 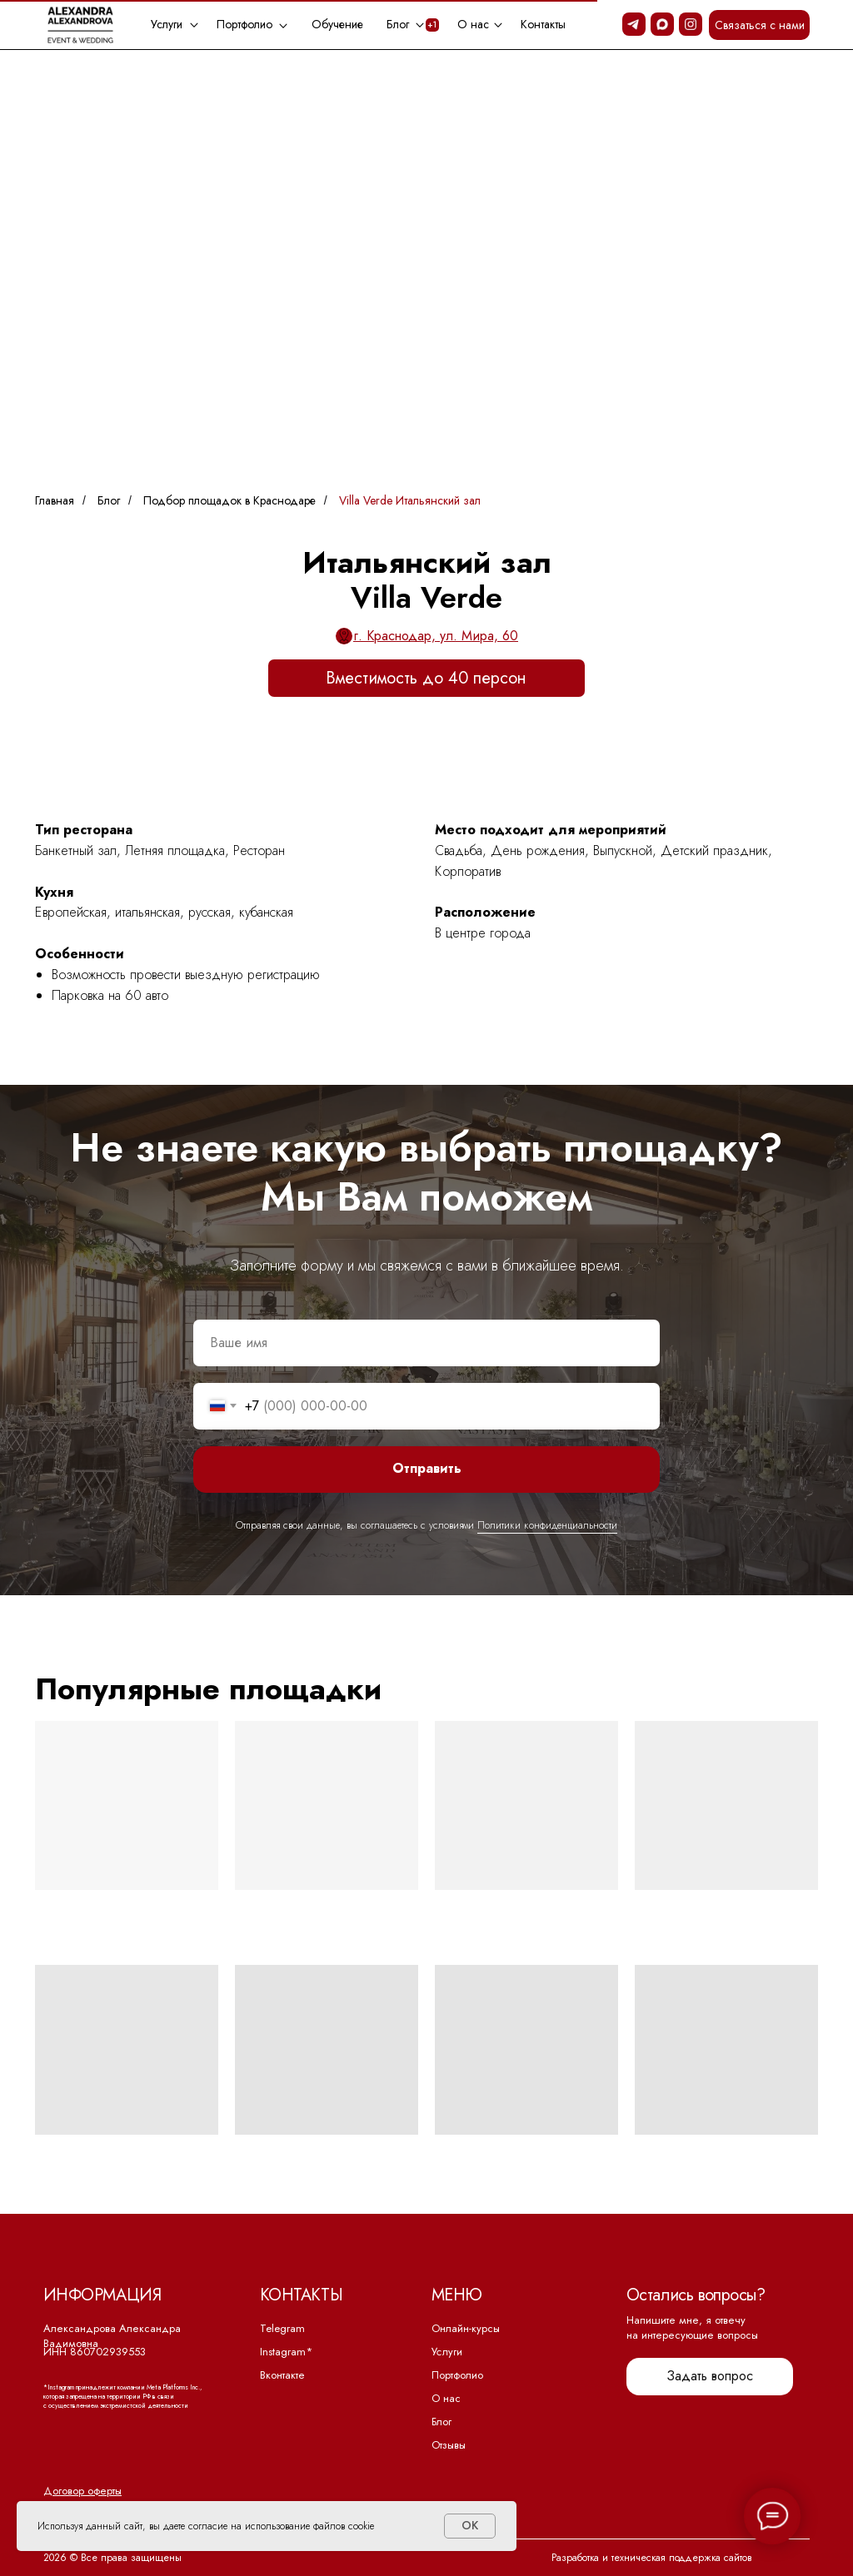 What do you see at coordinates (337, 24) in the screenshot?
I see `Обучение` at bounding box center [337, 24].